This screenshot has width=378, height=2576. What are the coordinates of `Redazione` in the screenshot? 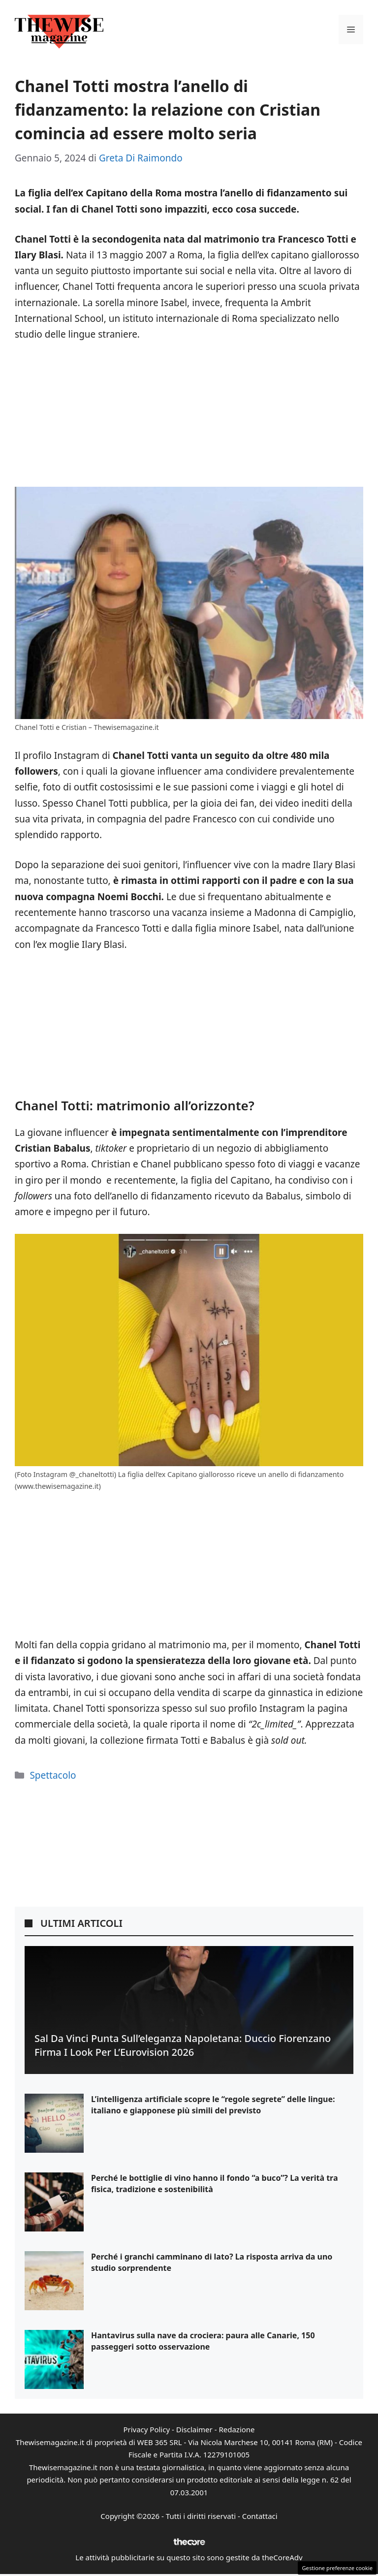 It's located at (236, 2429).